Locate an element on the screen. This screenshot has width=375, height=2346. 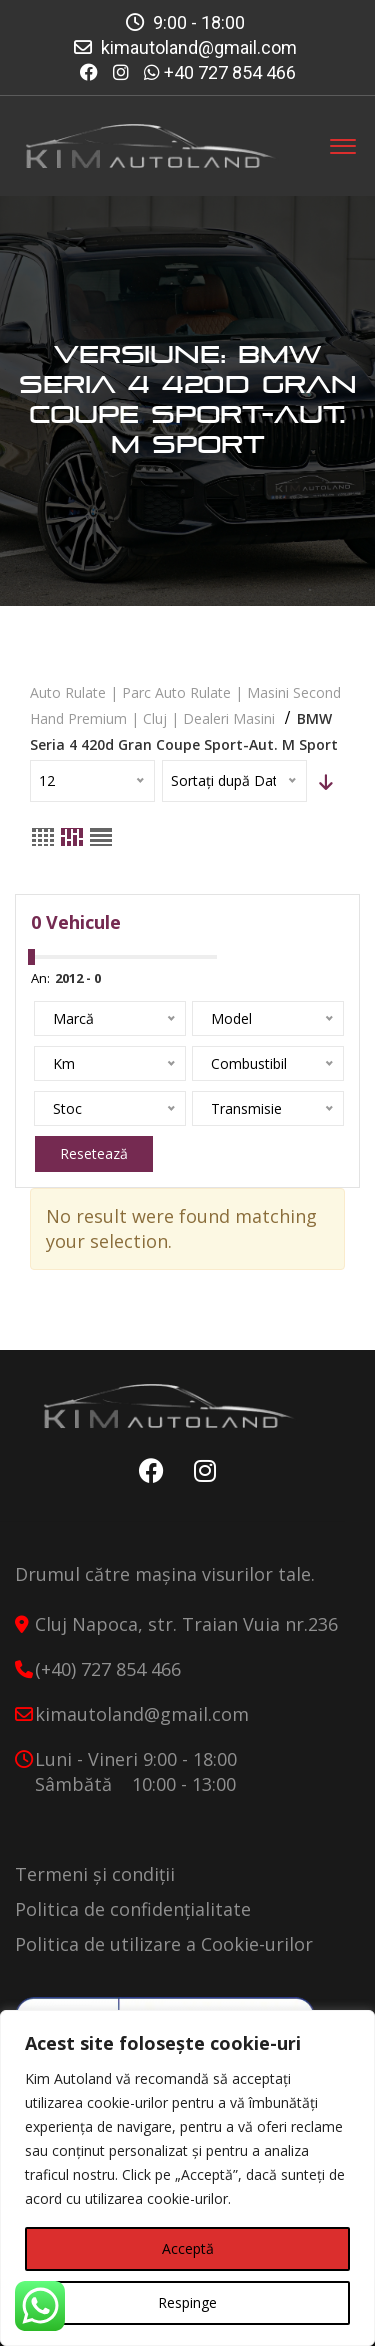
Acceptă is located at coordinates (188, 2248).